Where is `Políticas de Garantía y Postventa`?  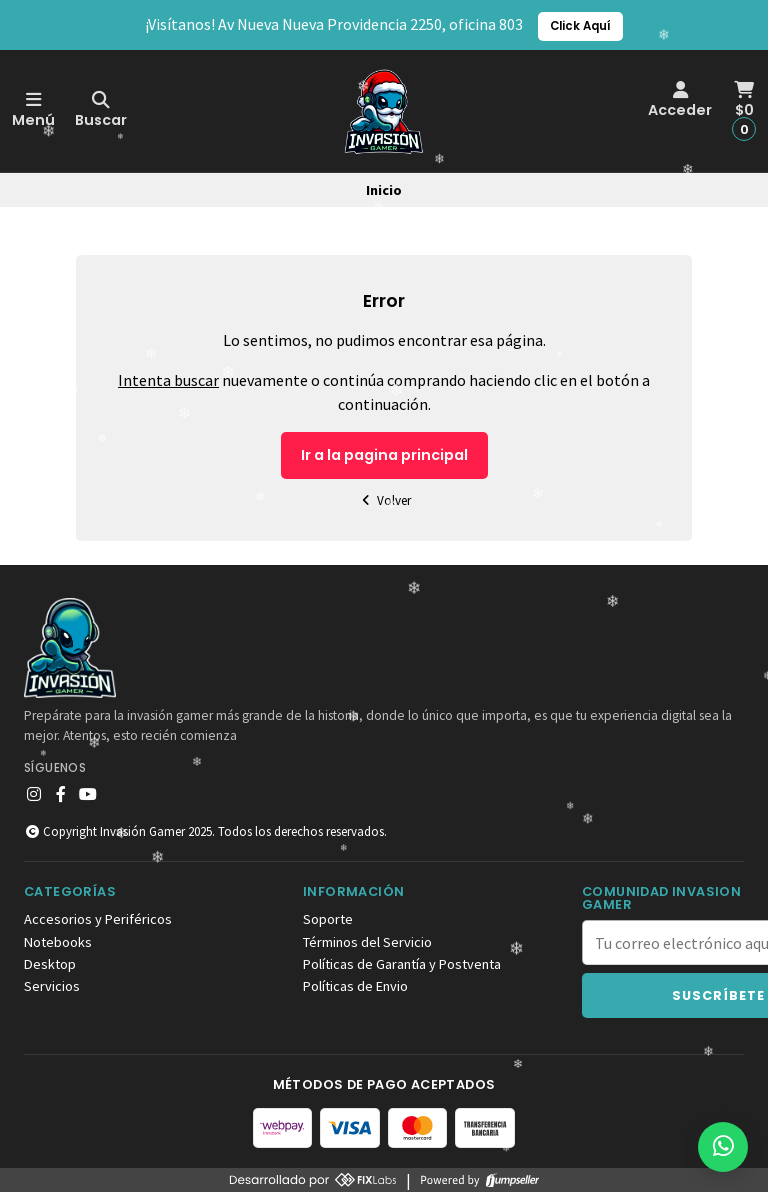
Políticas de Garantía y Postventa is located at coordinates (402, 964).